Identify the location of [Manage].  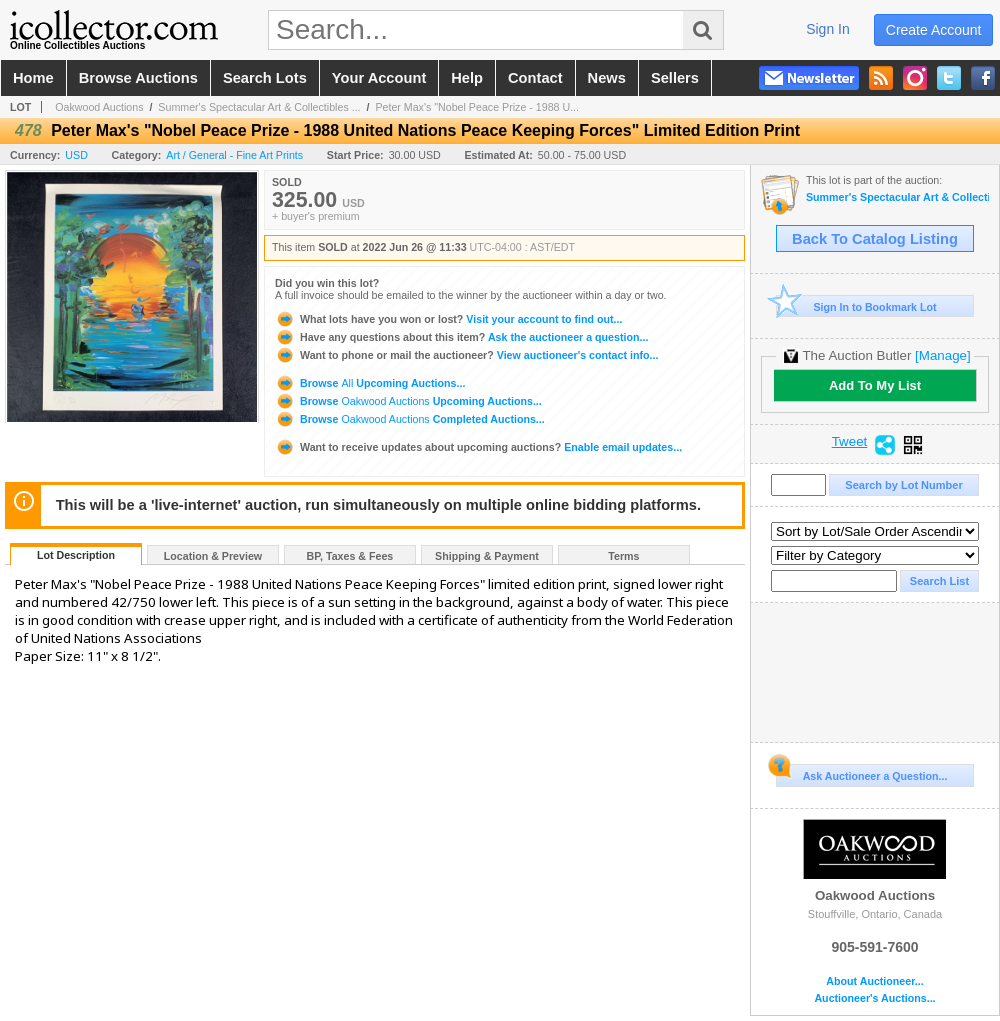
(942, 355).